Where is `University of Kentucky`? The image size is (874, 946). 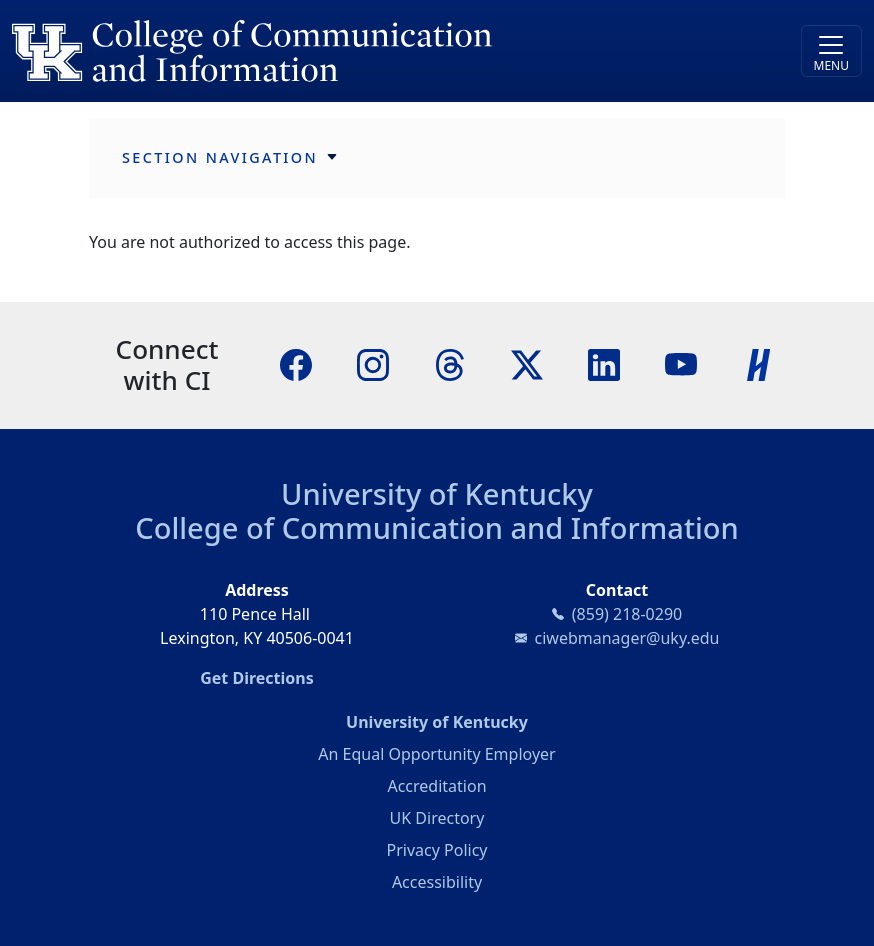
University of Kentucky is located at coordinates (437, 494).